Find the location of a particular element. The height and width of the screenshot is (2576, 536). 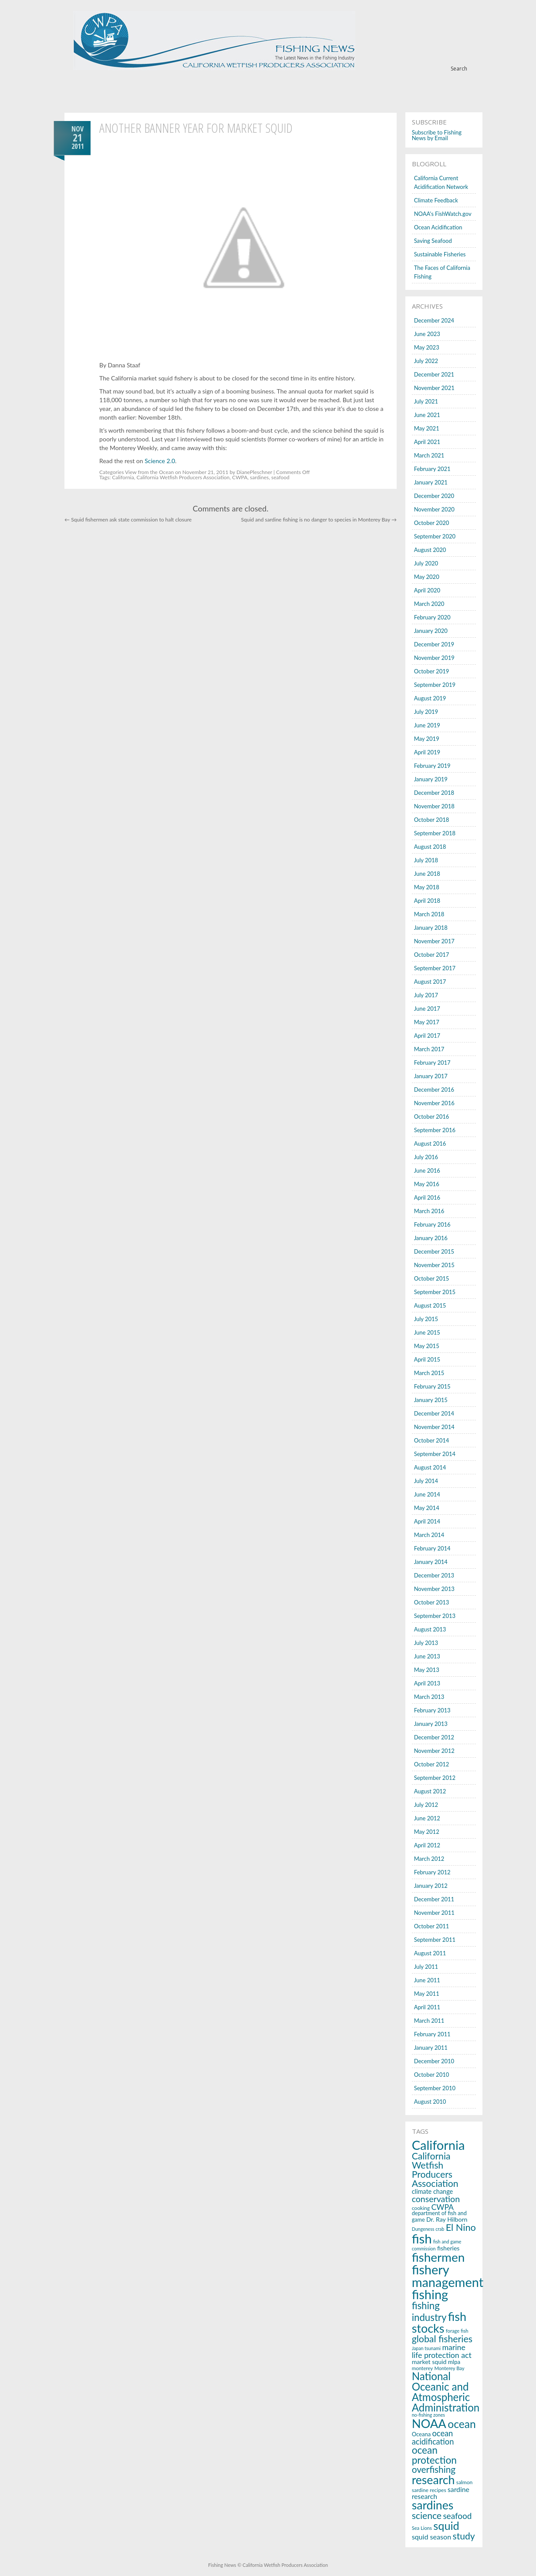

Dr. Ray Hilborn [Dr. Ray Hilborn (21 items)] is located at coordinates (447, 2219).